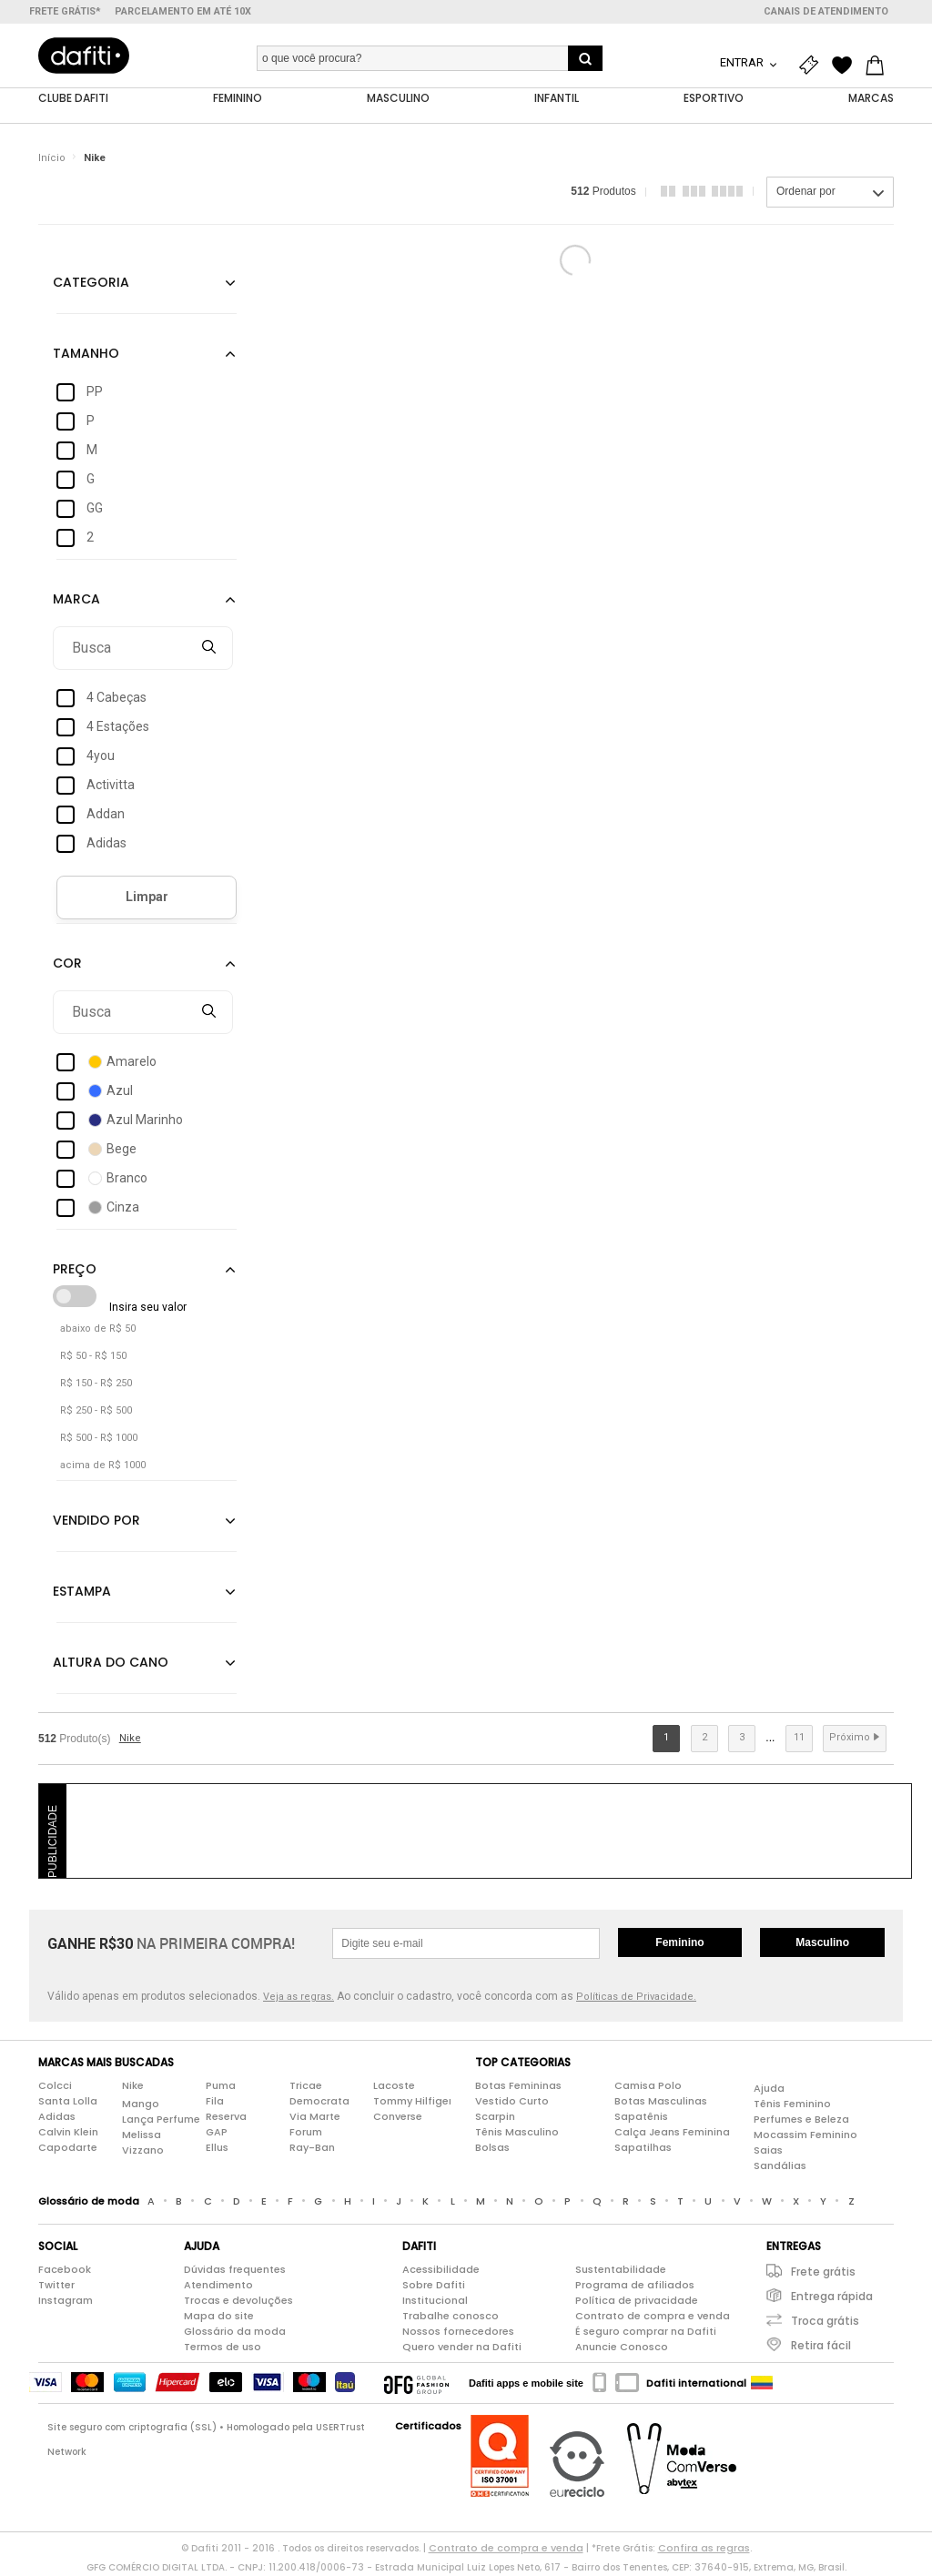  Describe the element at coordinates (98, 1439) in the screenshot. I see `R$ 500 - R$ 1000` at that location.